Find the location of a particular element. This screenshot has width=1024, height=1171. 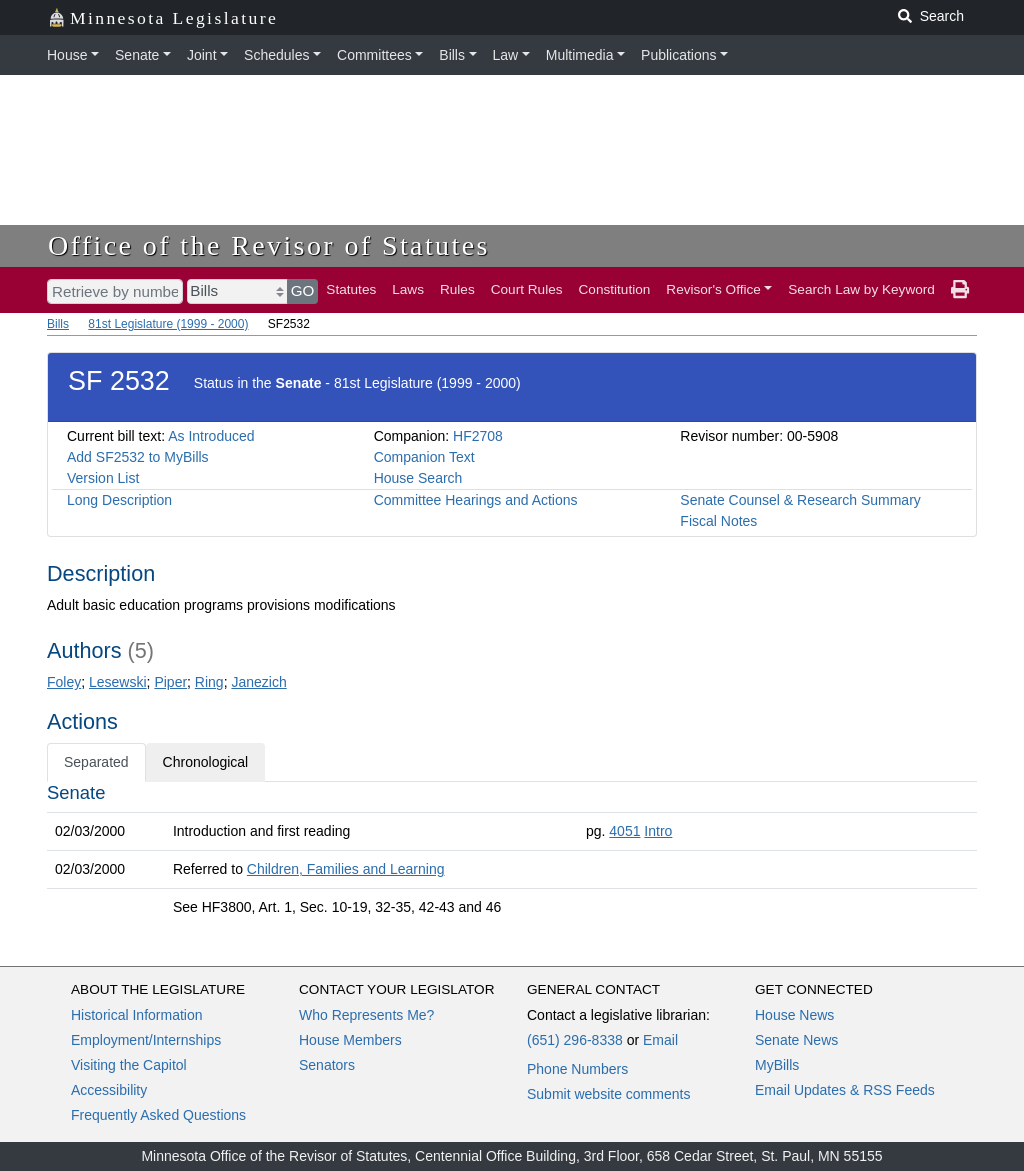

Visiting the Capitol is located at coordinates (129, 1065).